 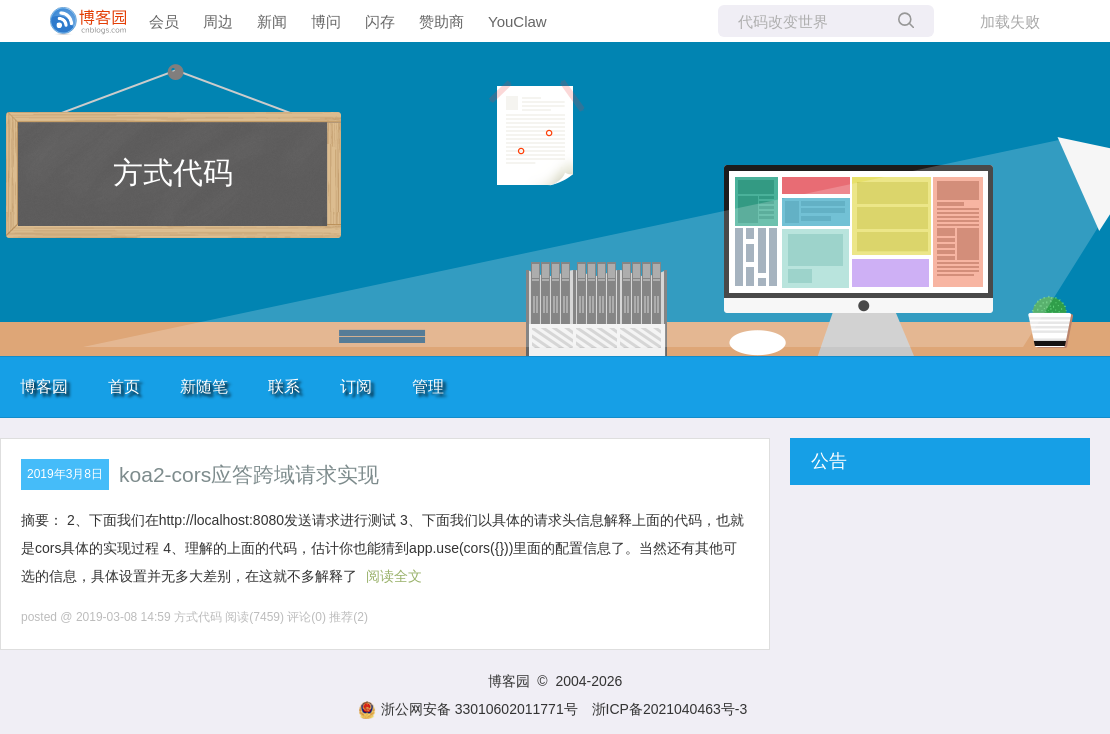 I want to click on 订阅, so click(x=356, y=386).